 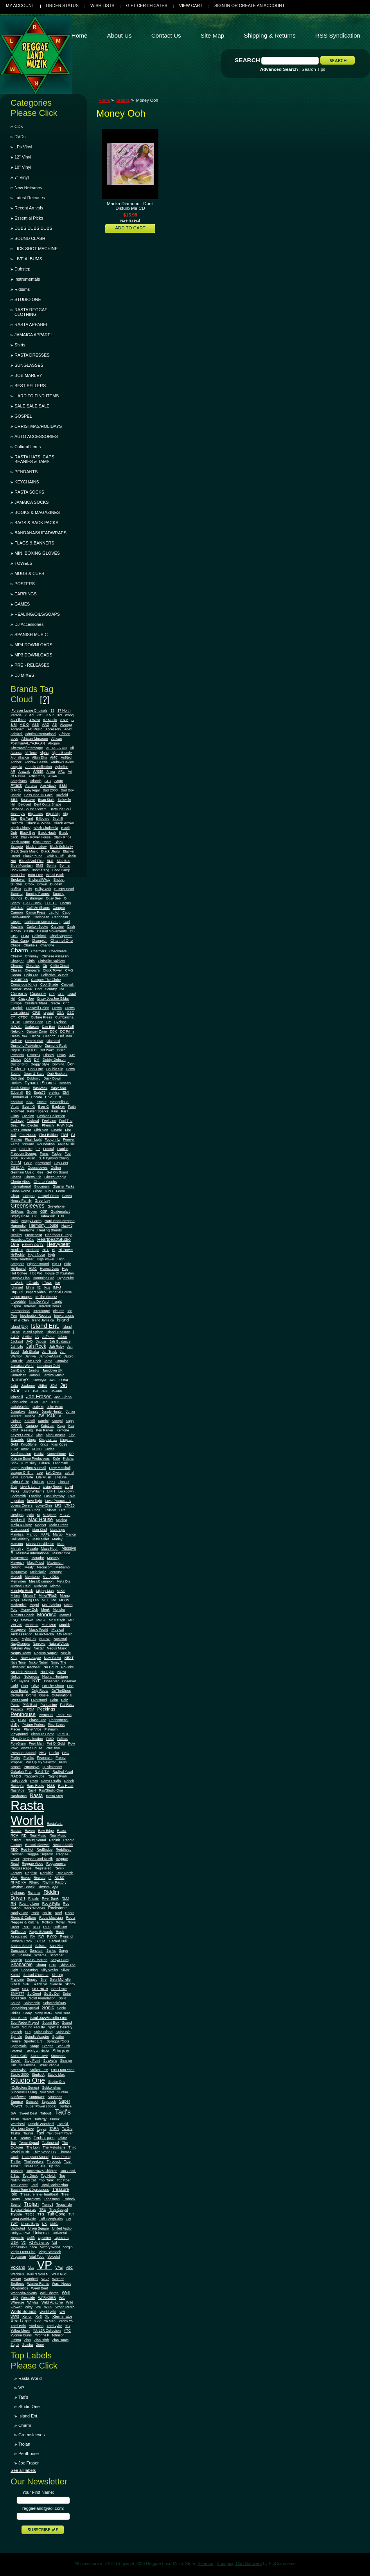 What do you see at coordinates (48, 1887) in the screenshot?
I see `Rhythm Style` at bounding box center [48, 1887].